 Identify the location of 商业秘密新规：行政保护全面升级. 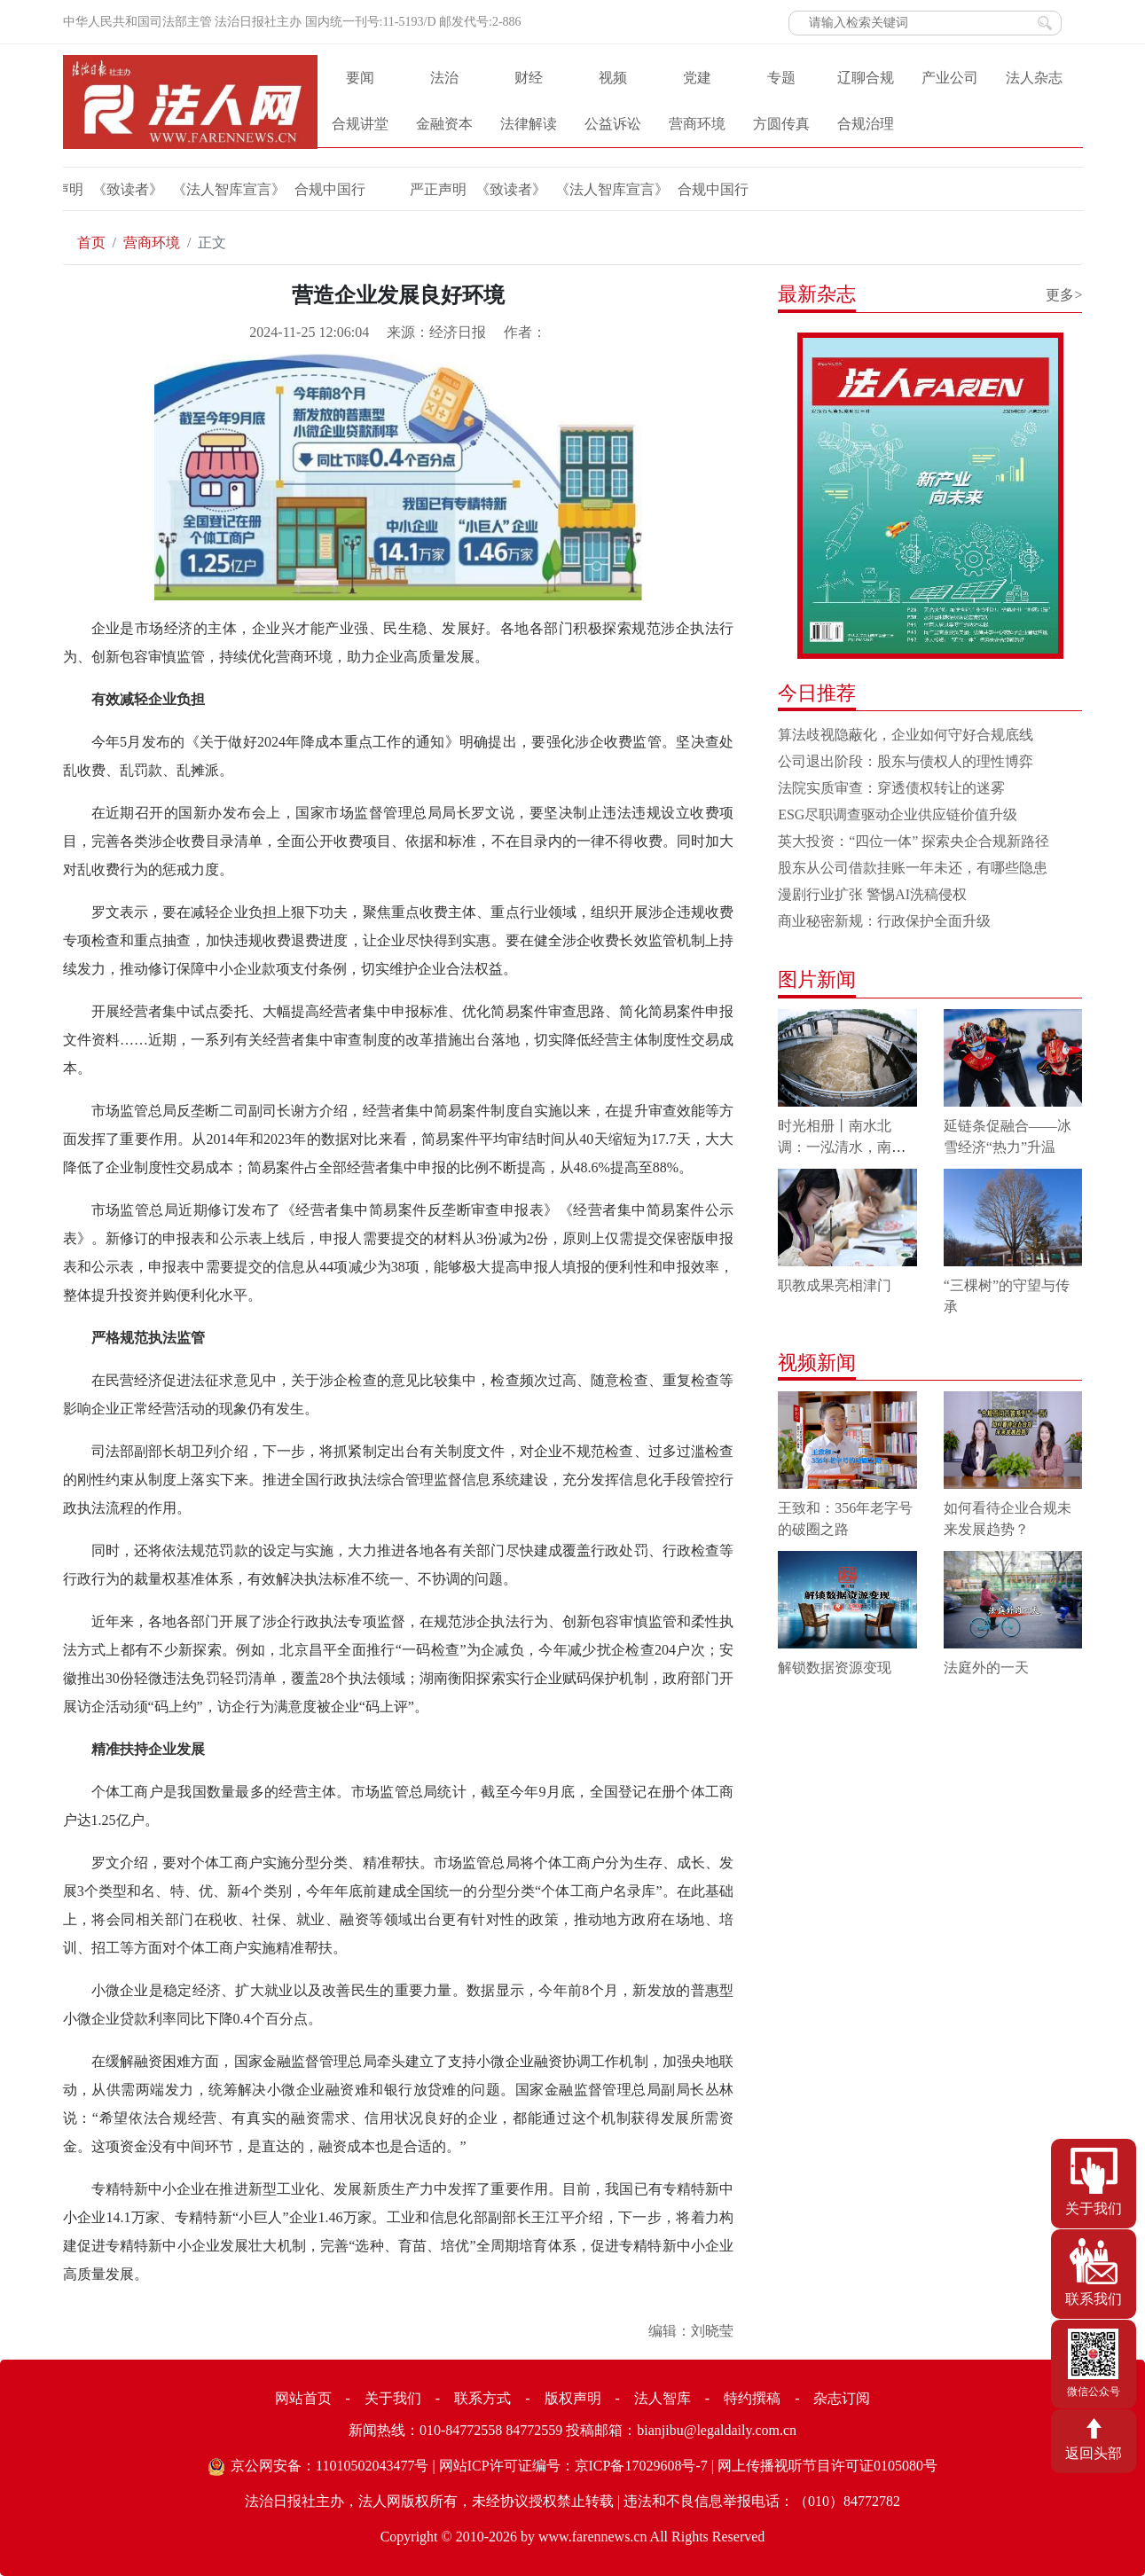
(884, 920).